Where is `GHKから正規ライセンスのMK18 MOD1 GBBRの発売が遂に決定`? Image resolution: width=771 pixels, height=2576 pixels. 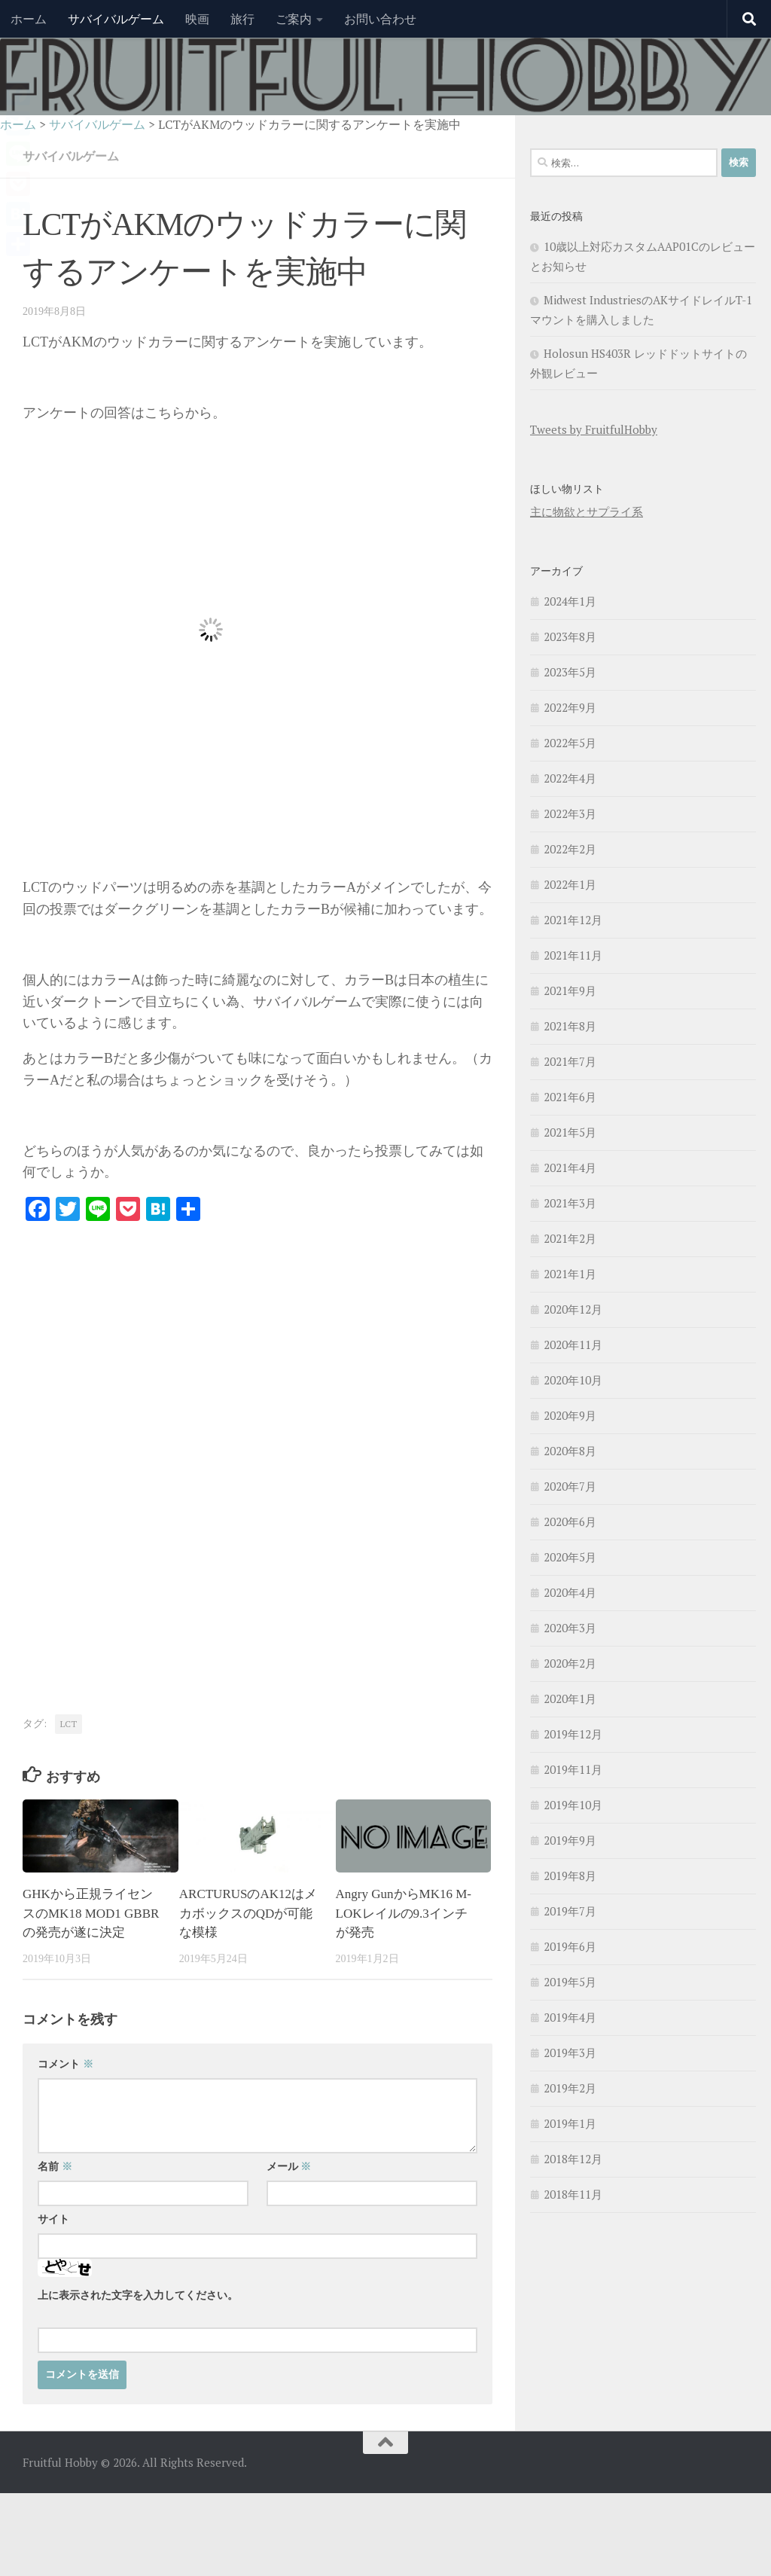 GHKから正規ライセンスのMK18 MOD1 GBBRの発売が遂に決定 is located at coordinates (91, 1913).